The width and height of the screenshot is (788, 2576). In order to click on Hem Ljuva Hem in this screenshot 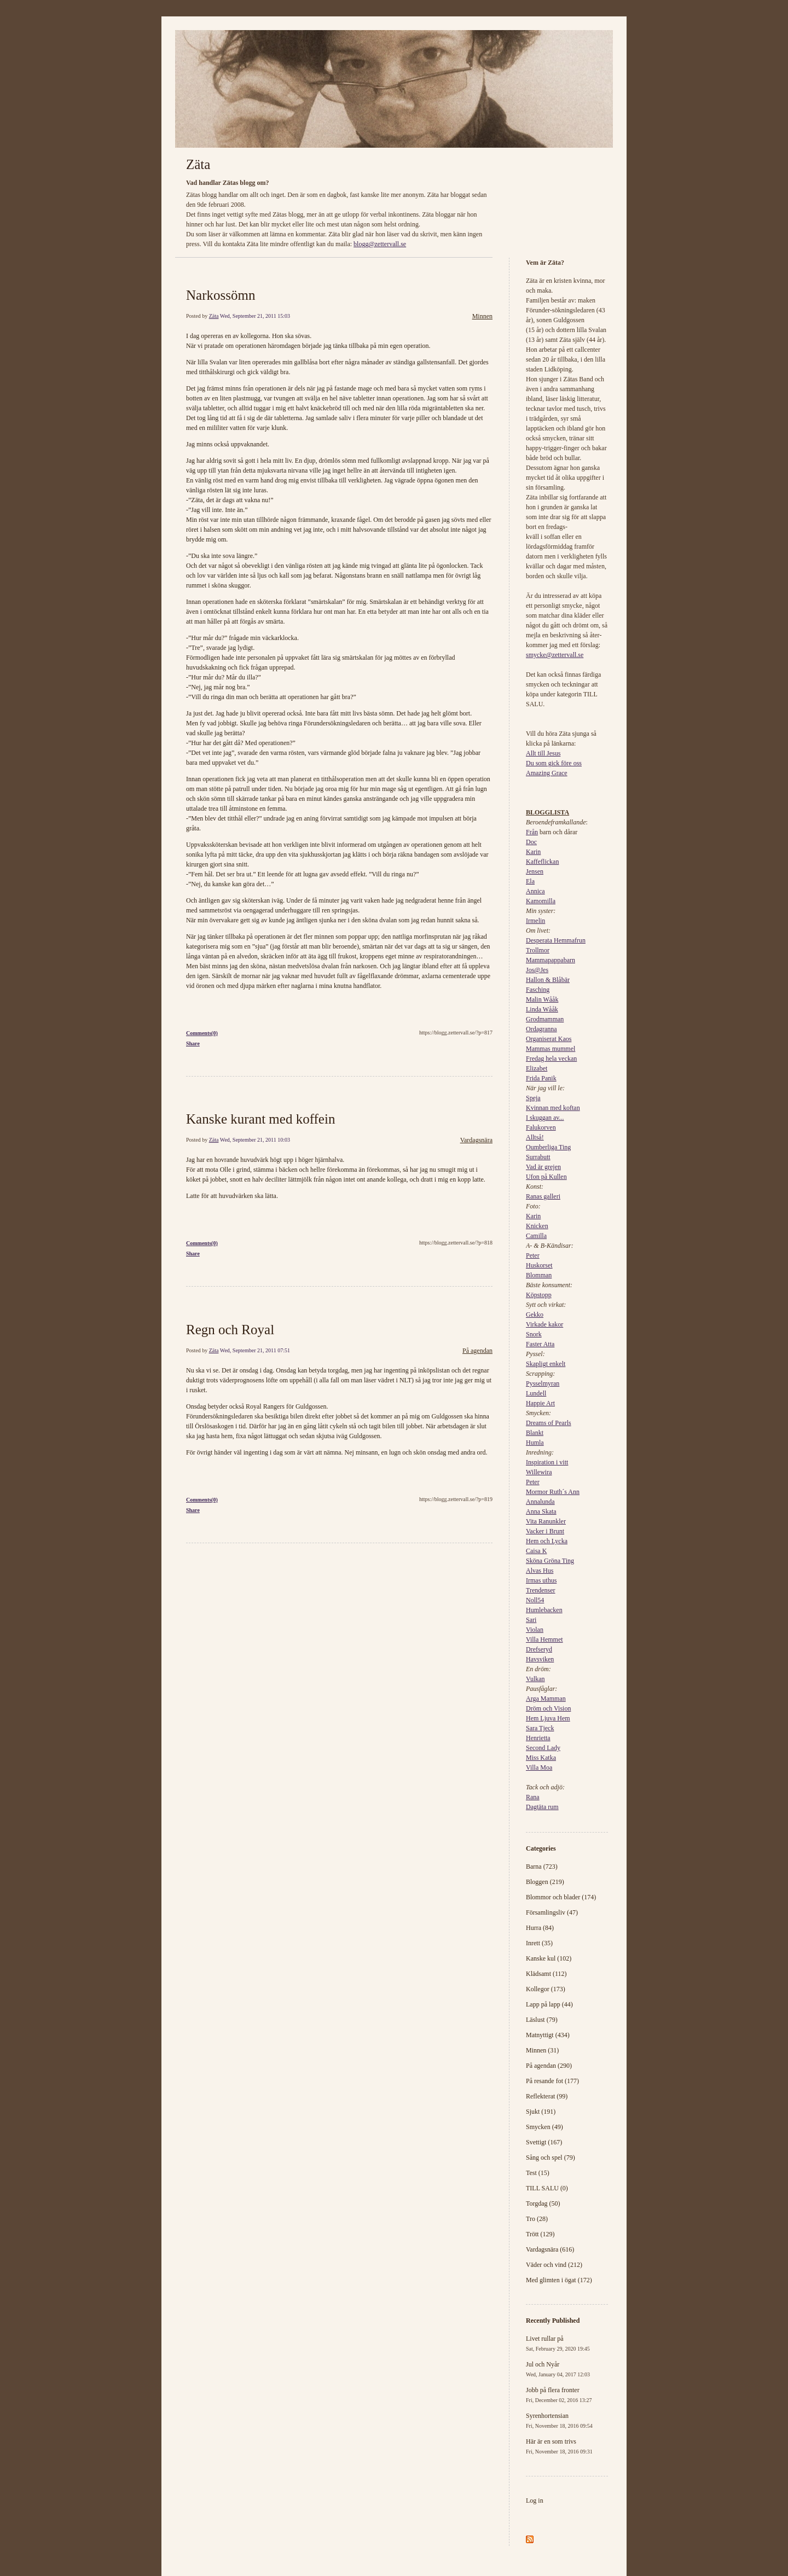, I will do `click(548, 1718)`.